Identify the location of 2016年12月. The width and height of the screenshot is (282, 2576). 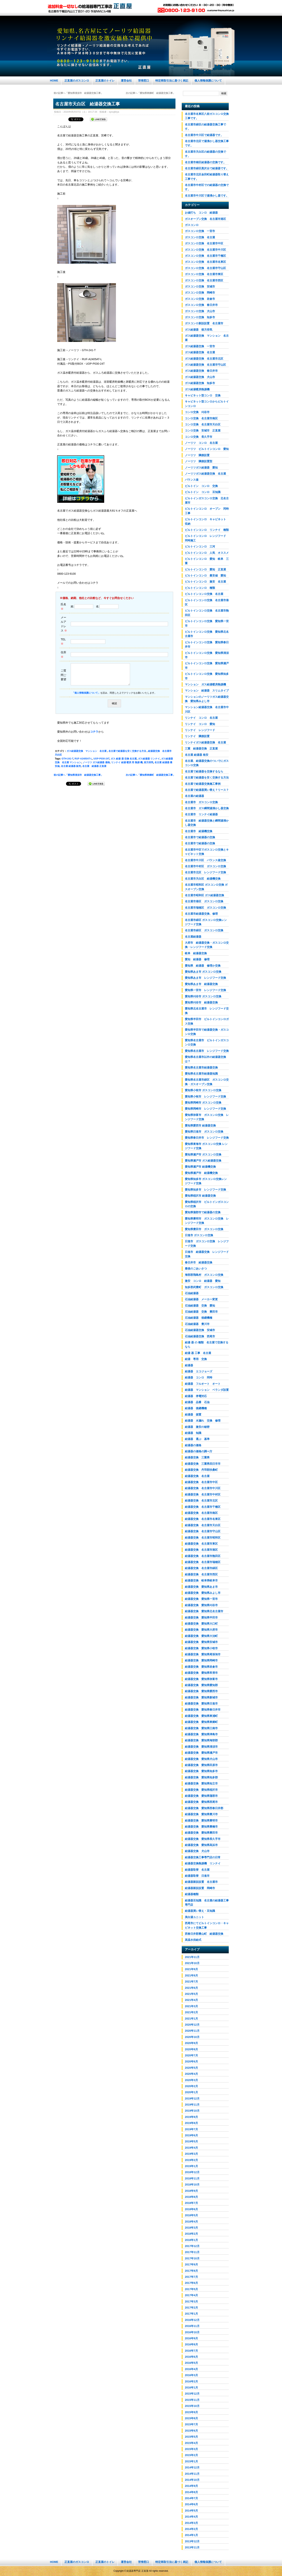
(192, 2319).